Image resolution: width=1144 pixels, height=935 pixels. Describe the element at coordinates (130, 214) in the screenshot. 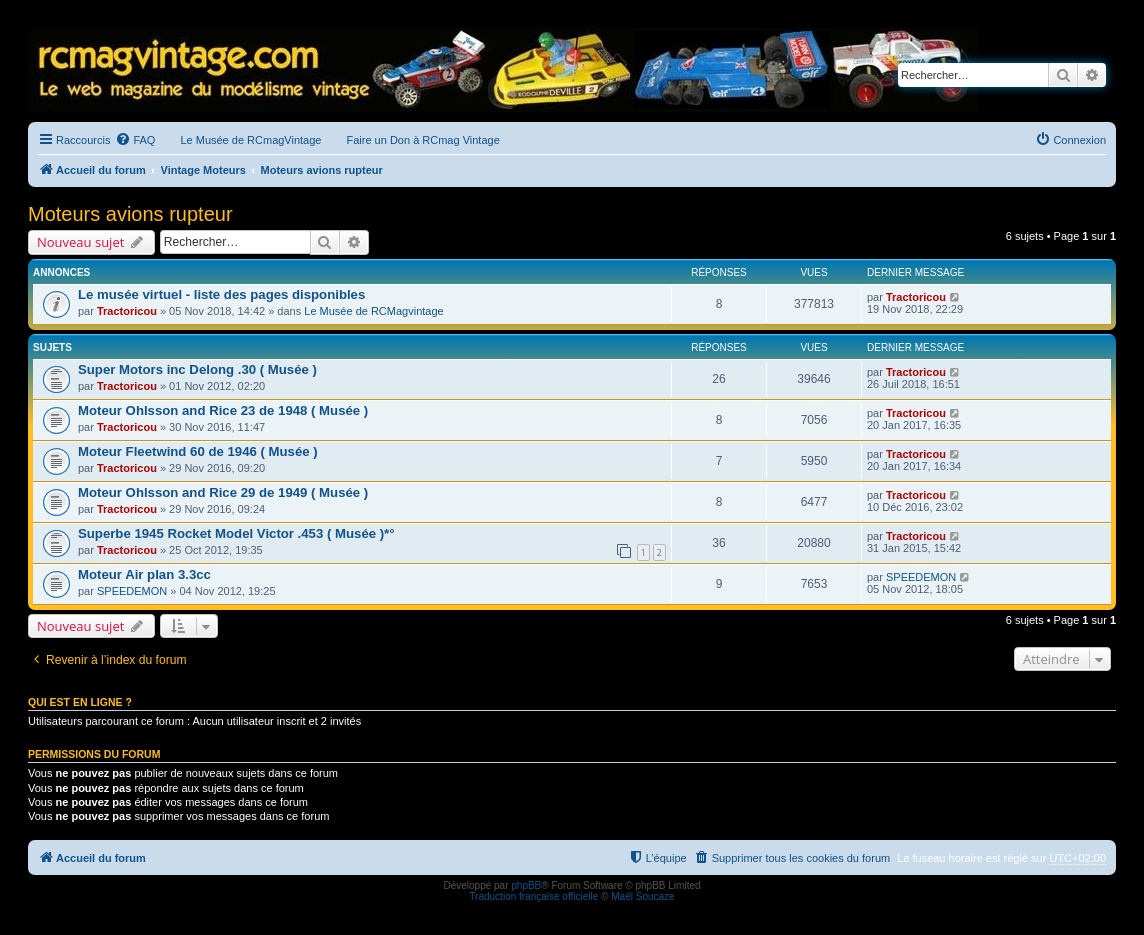

I see `Moteurs avions rupteur` at that location.